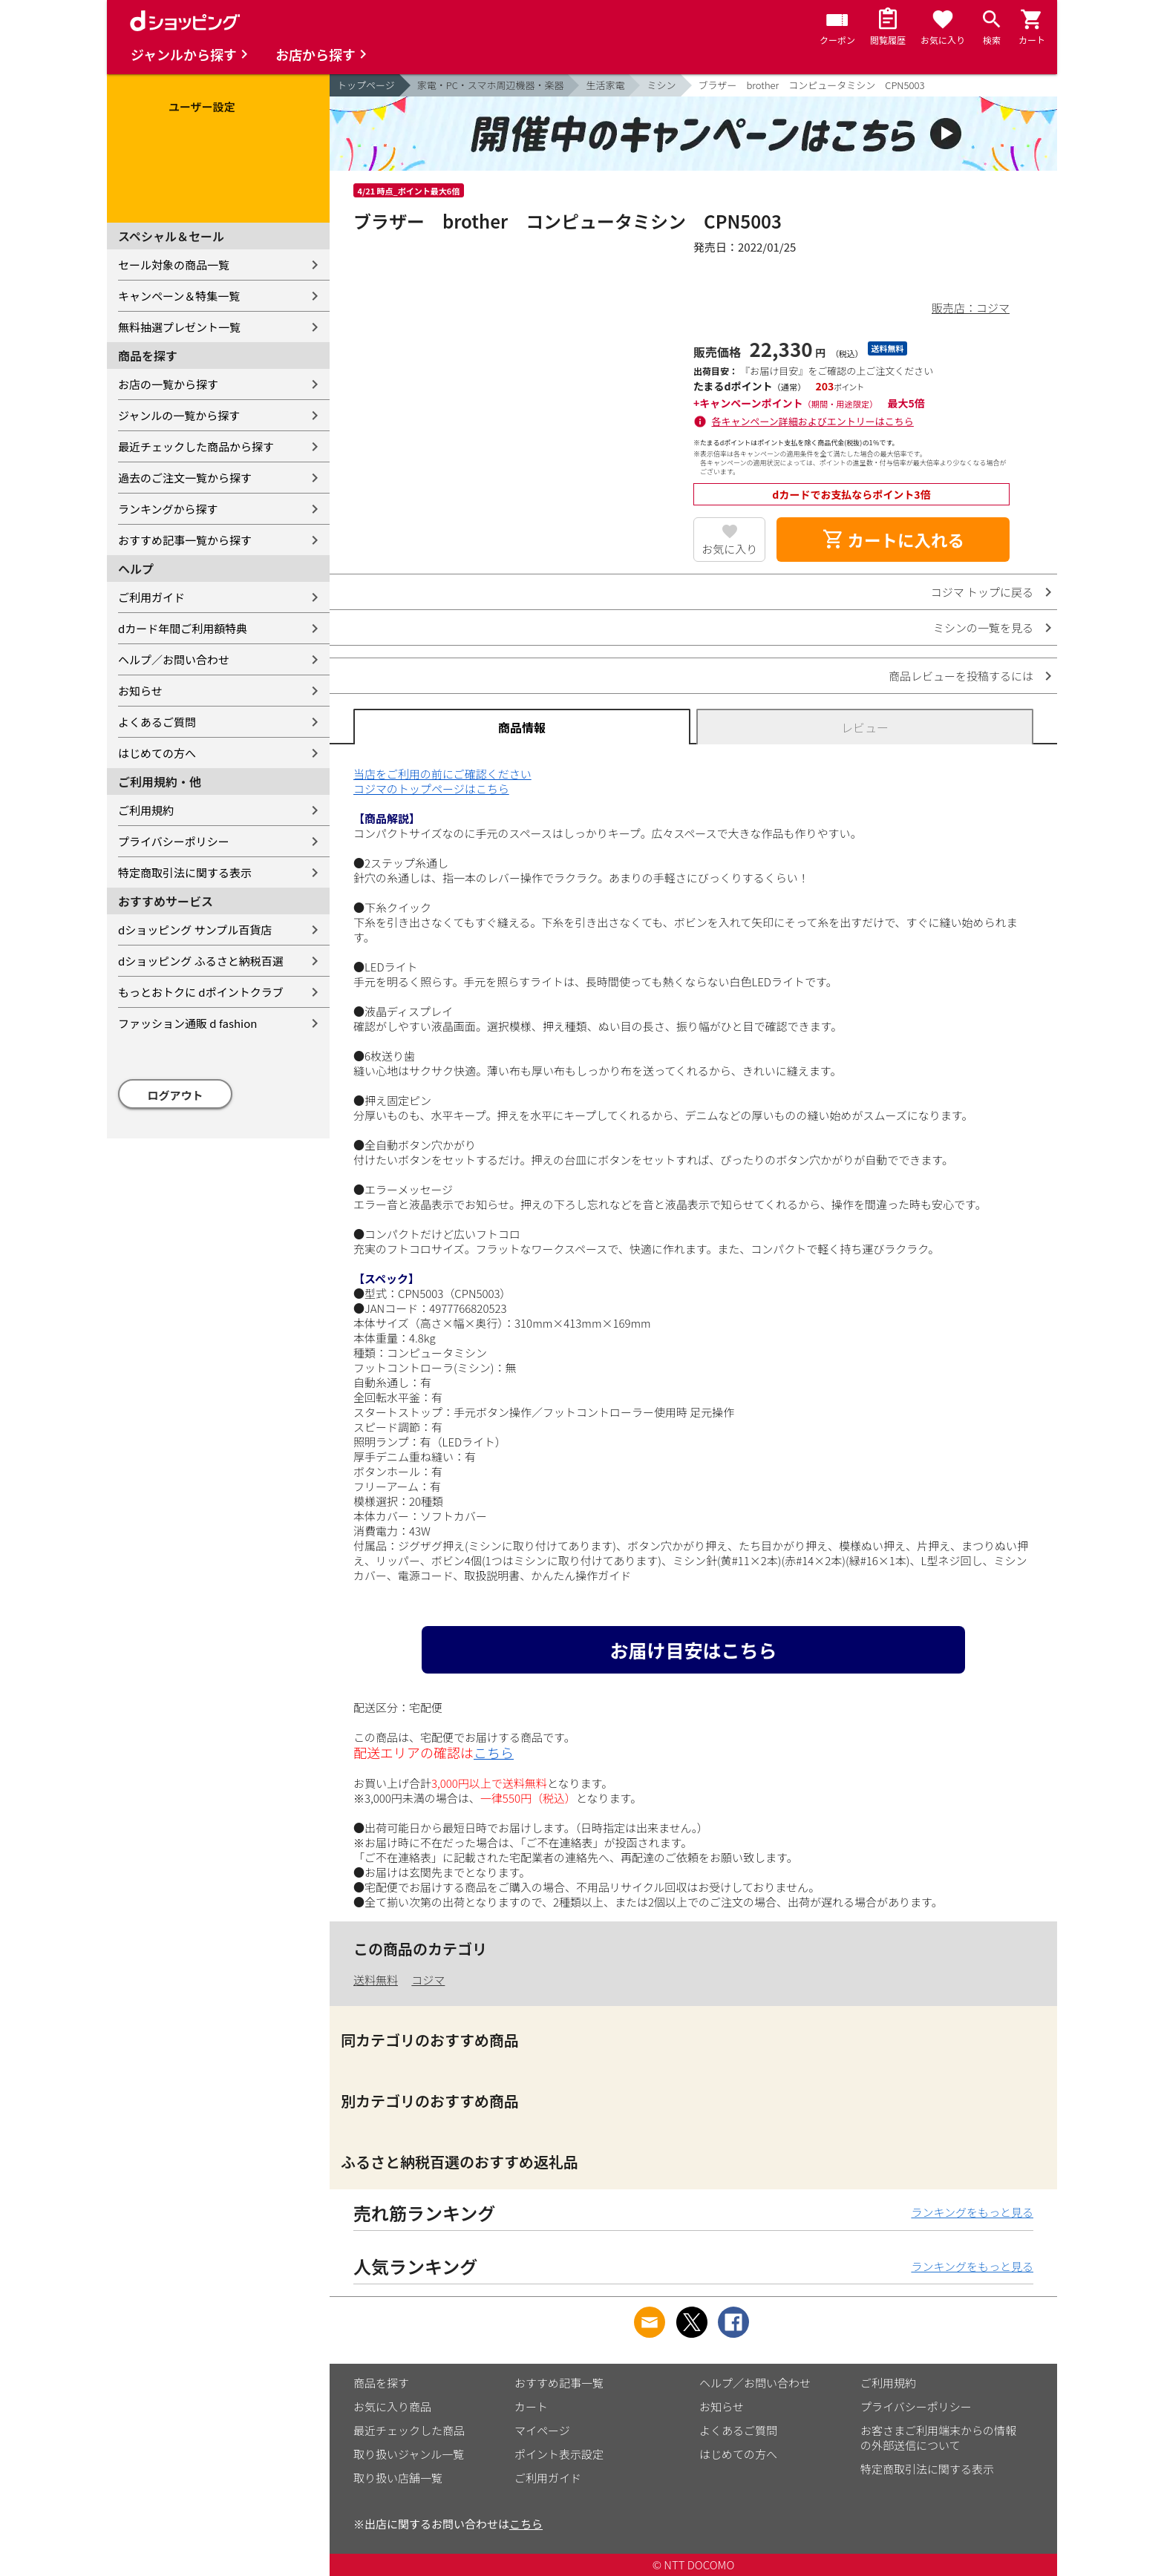 The width and height of the screenshot is (1164, 2576). What do you see at coordinates (542, 2430) in the screenshot?
I see `マイページ` at bounding box center [542, 2430].